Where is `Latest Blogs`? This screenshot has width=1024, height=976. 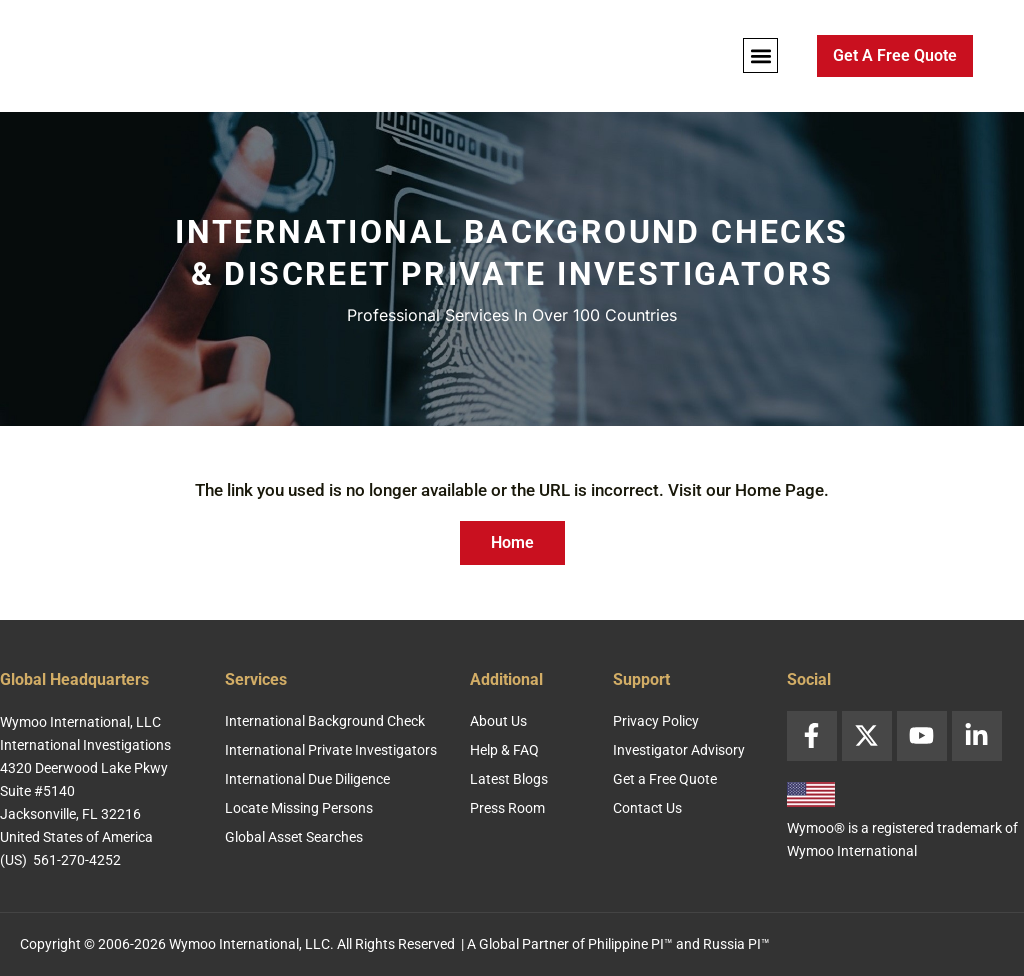 Latest Blogs is located at coordinates (509, 779).